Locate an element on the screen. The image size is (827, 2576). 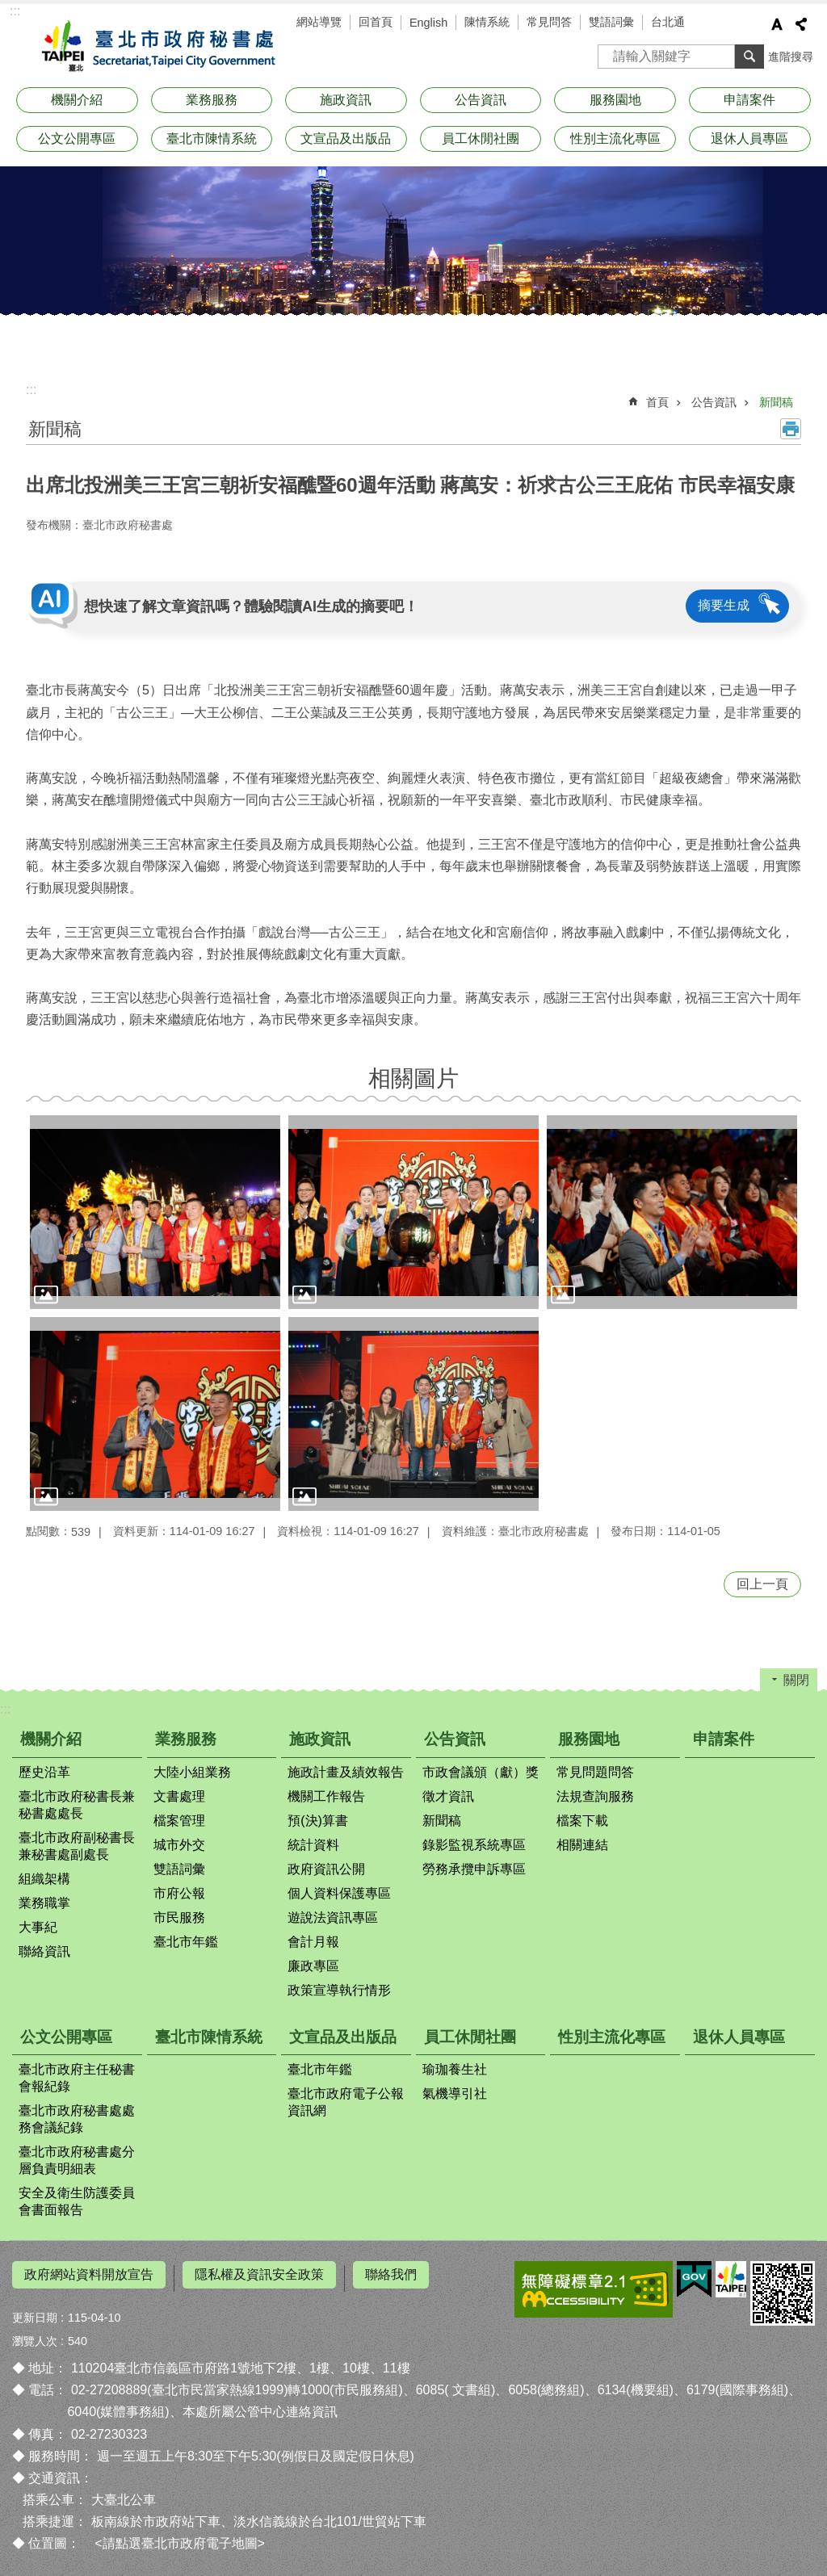
公告資訊 is located at coordinates (480, 100).